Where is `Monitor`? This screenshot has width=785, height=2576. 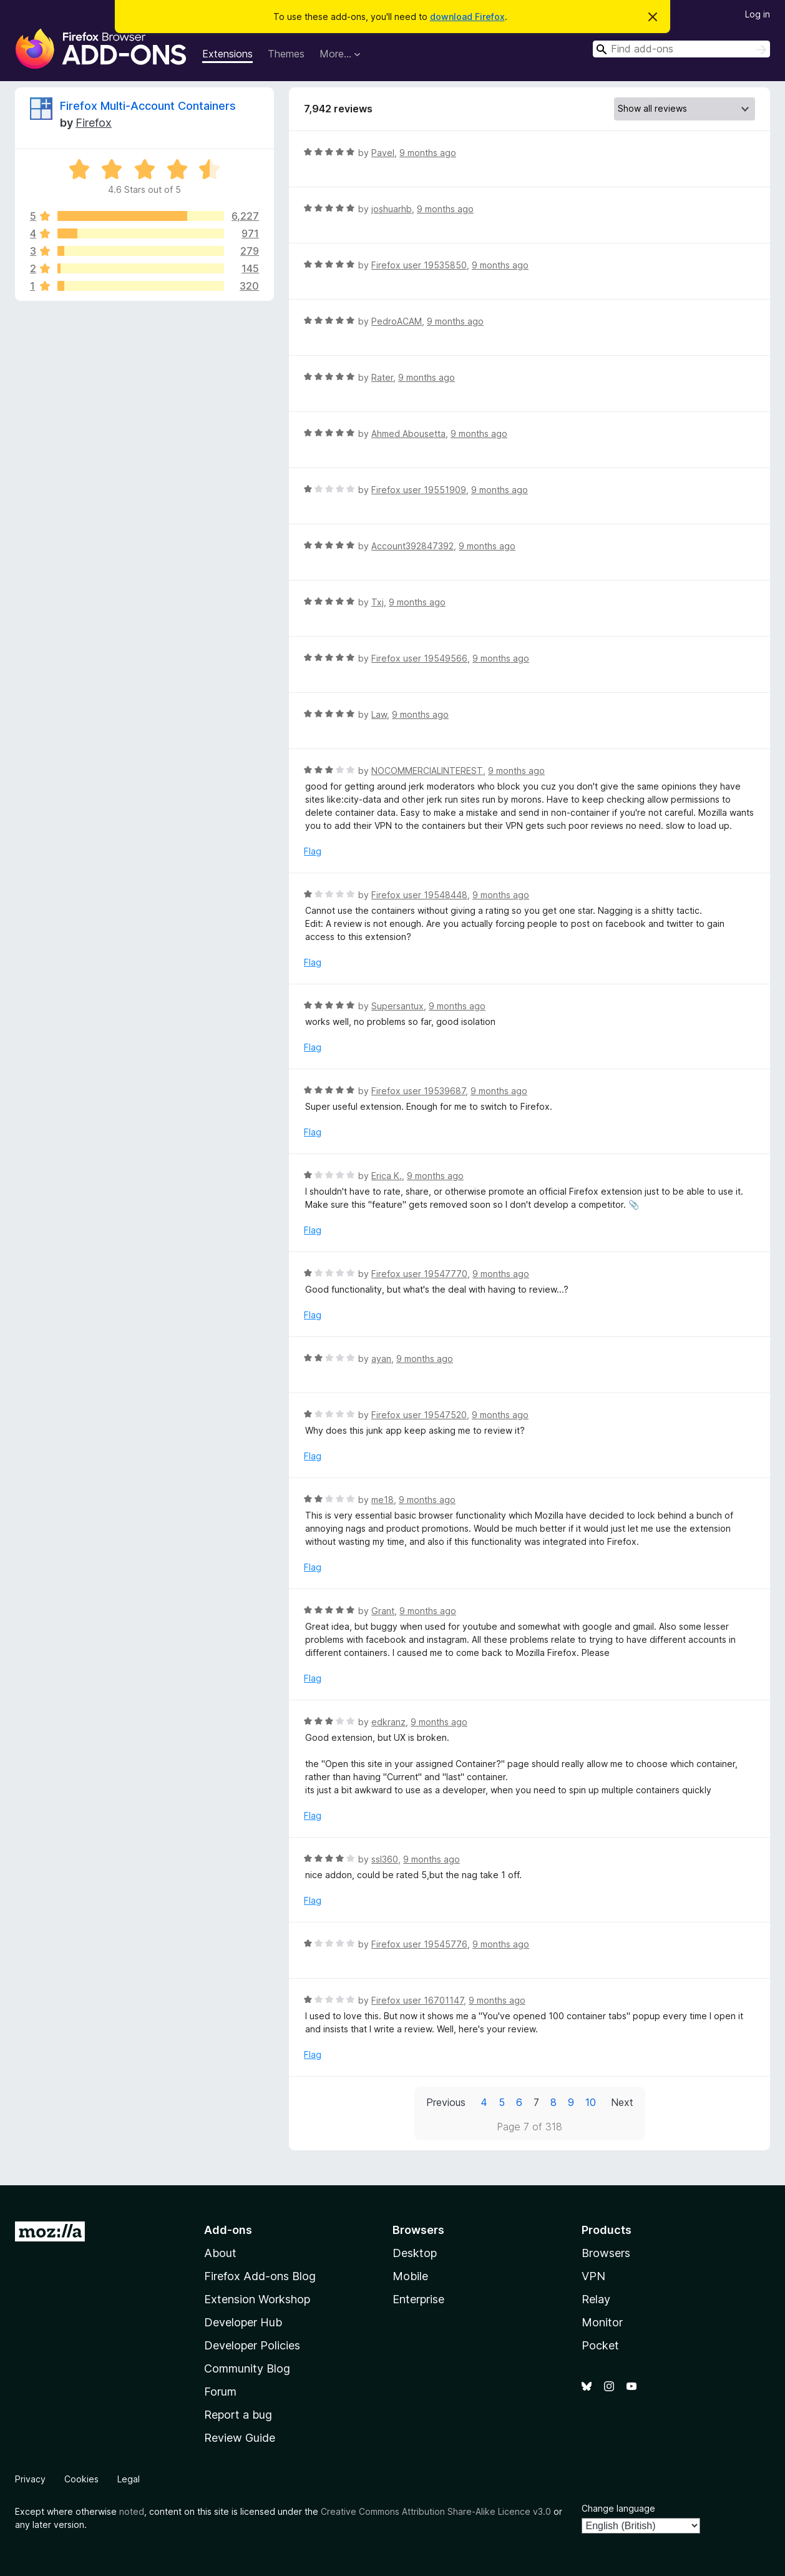 Monitor is located at coordinates (602, 2322).